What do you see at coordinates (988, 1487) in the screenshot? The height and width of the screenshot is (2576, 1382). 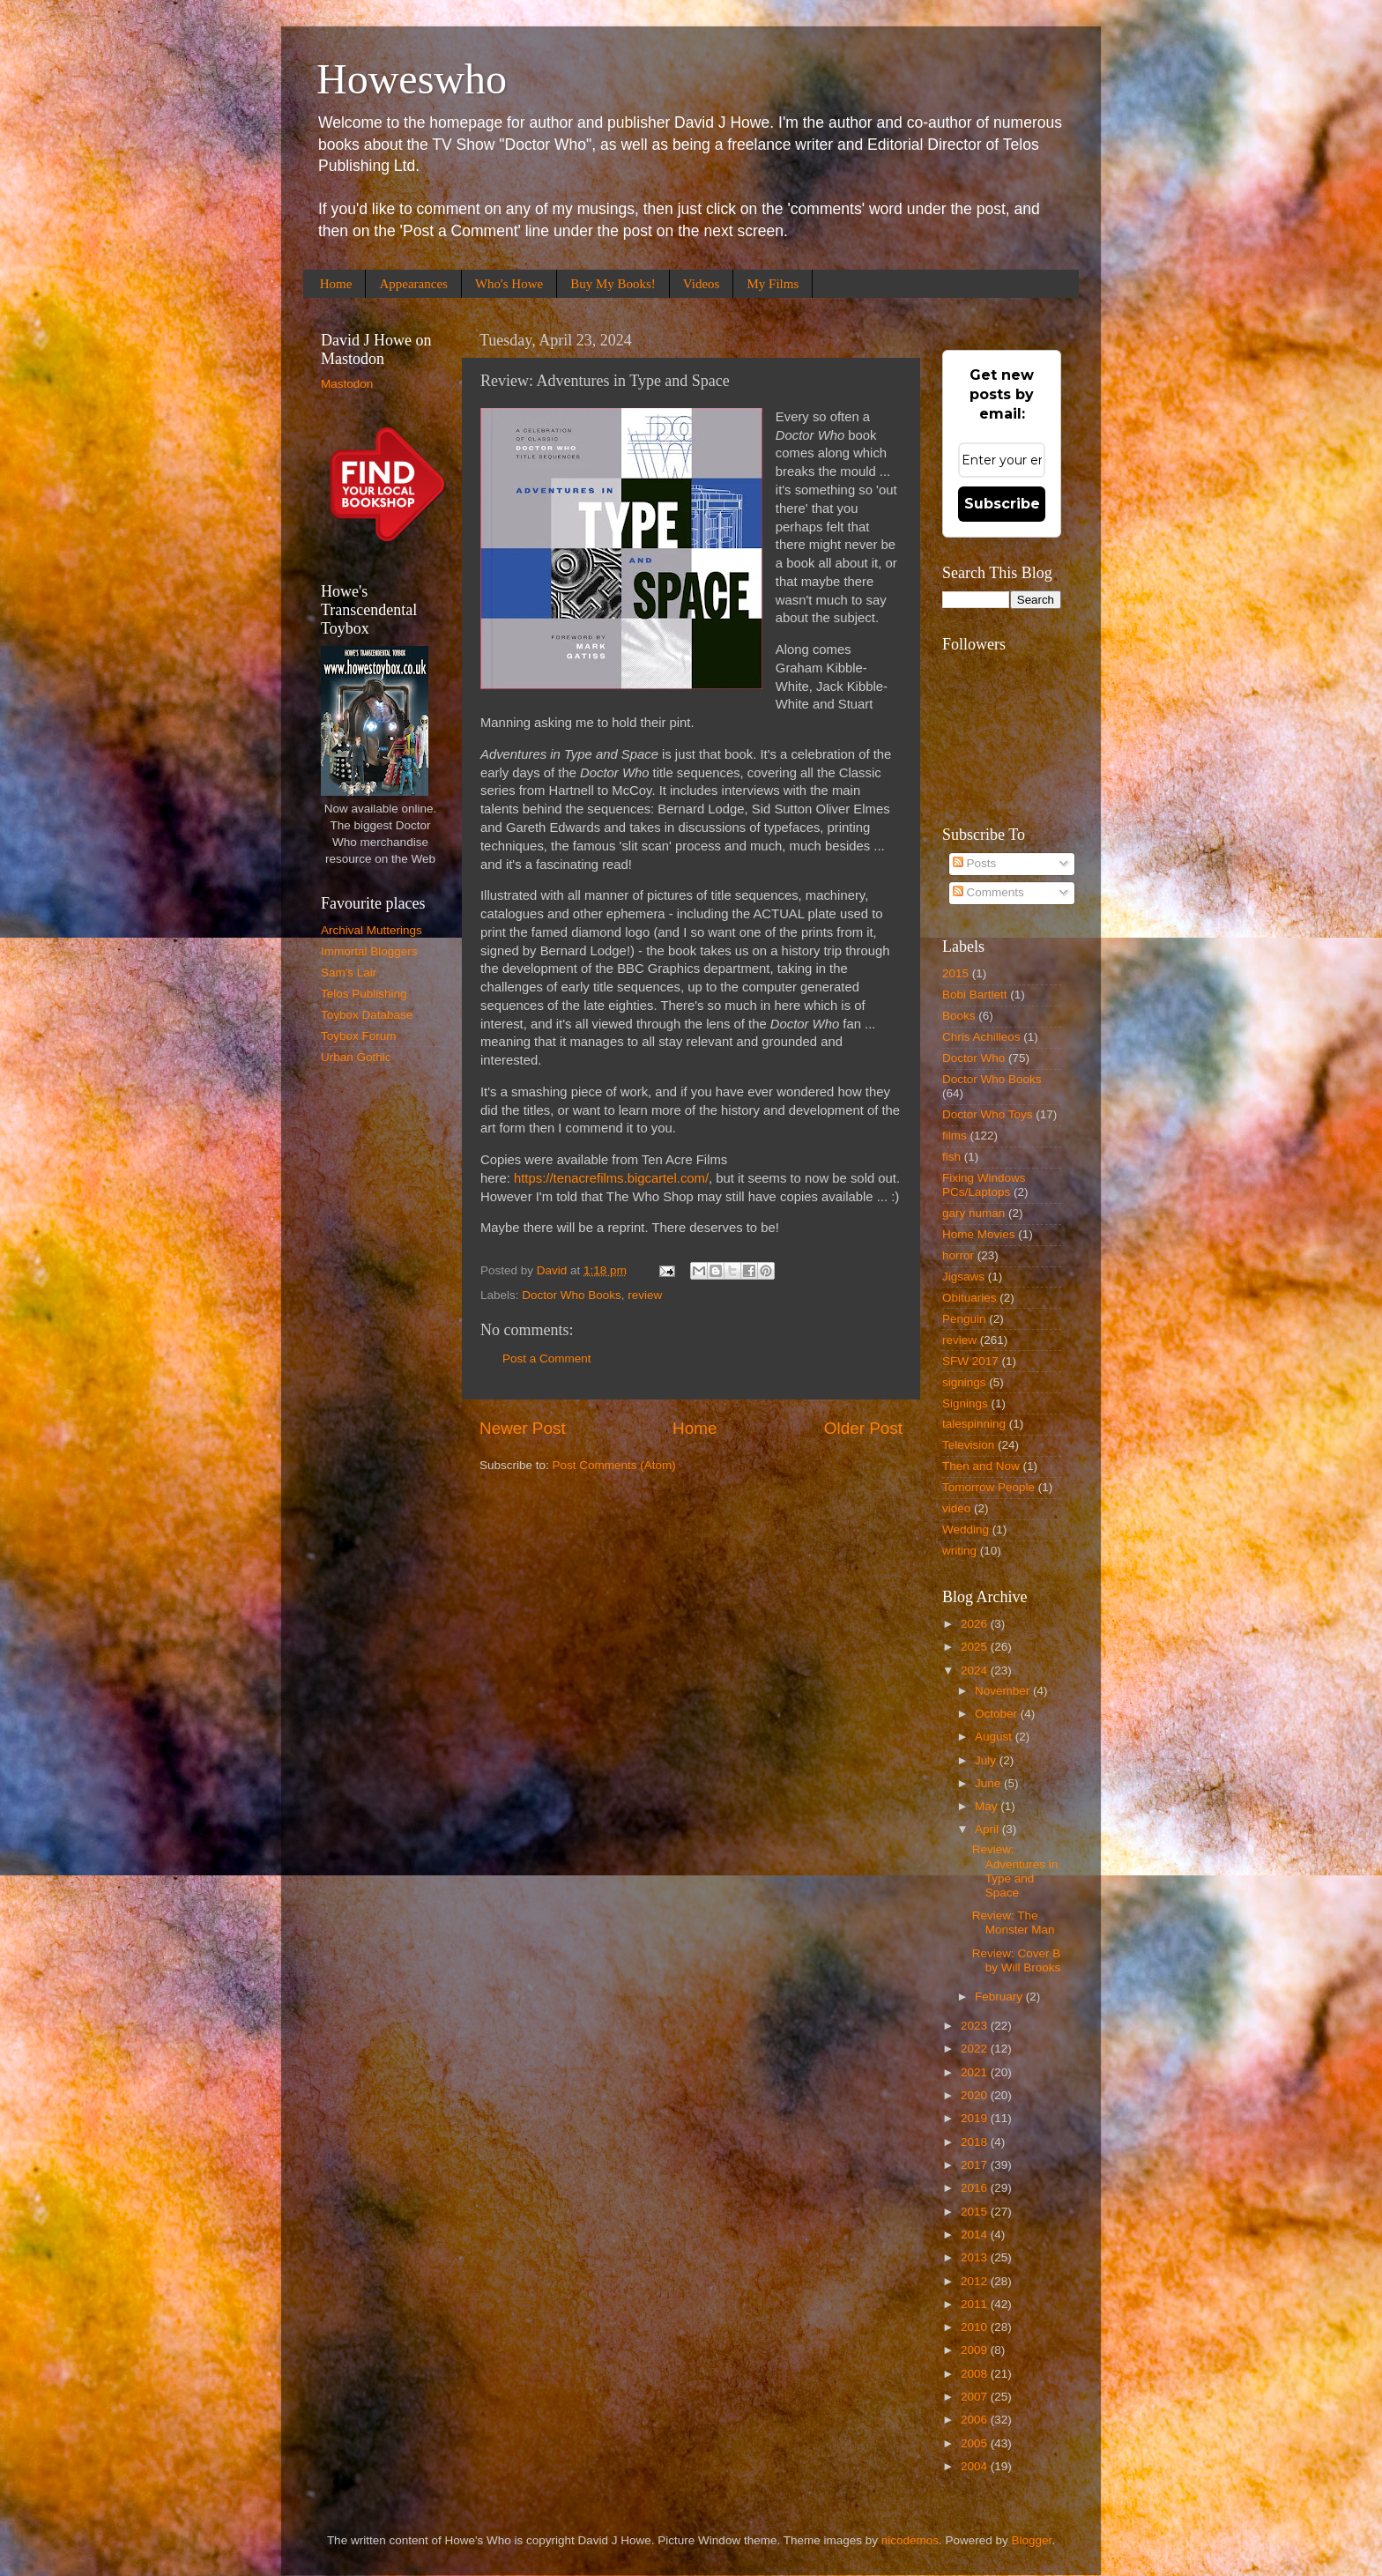 I see `Tomorrow People` at bounding box center [988, 1487].